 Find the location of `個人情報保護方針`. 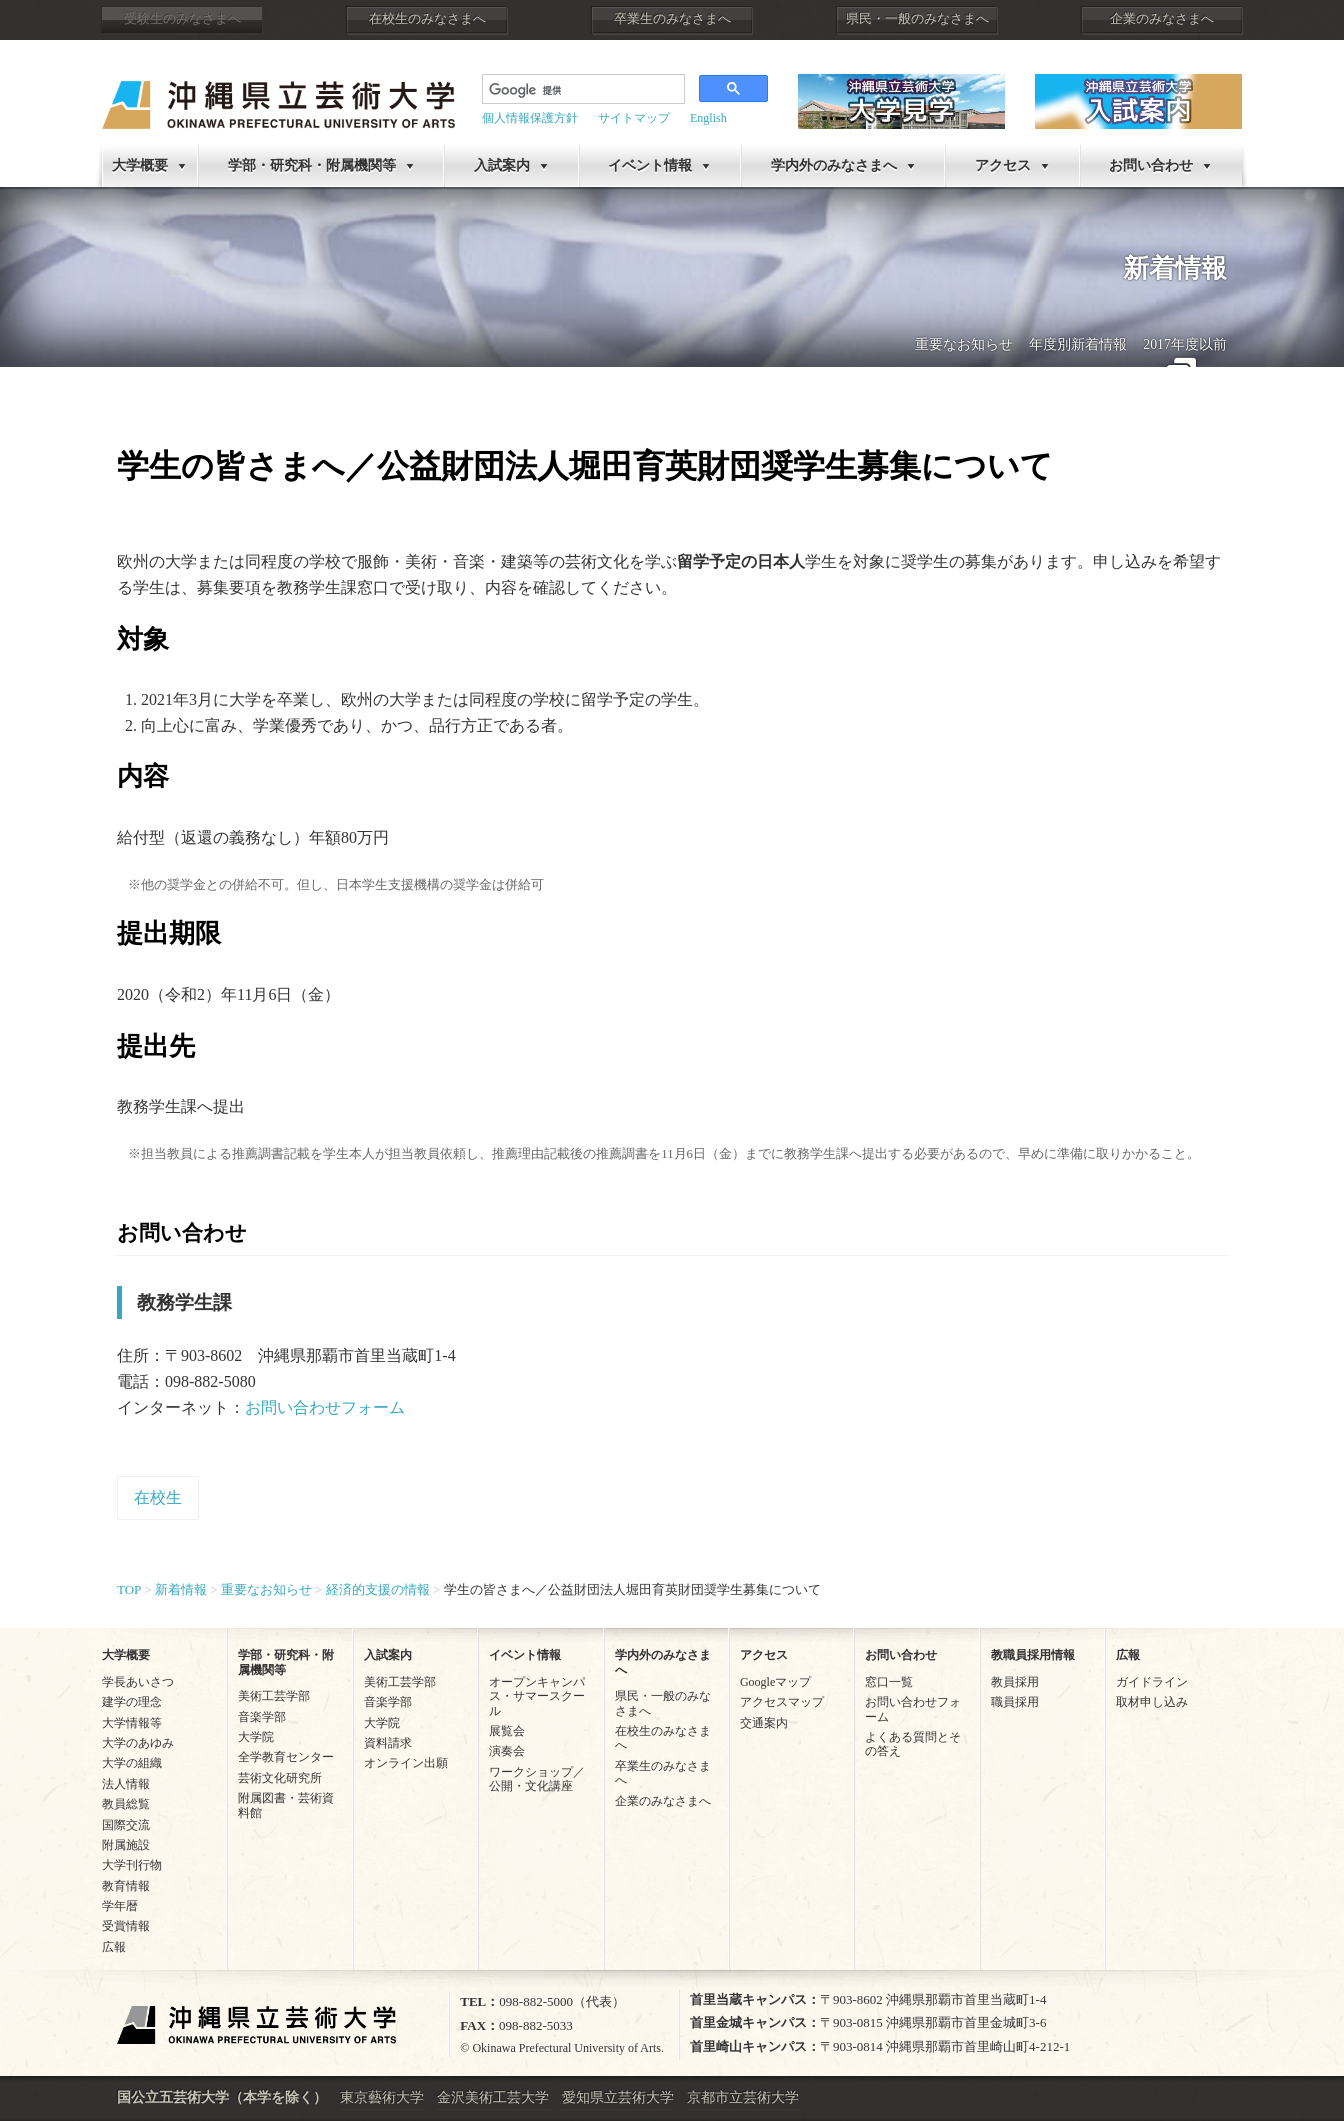

個人情報保護方針 is located at coordinates (530, 118).